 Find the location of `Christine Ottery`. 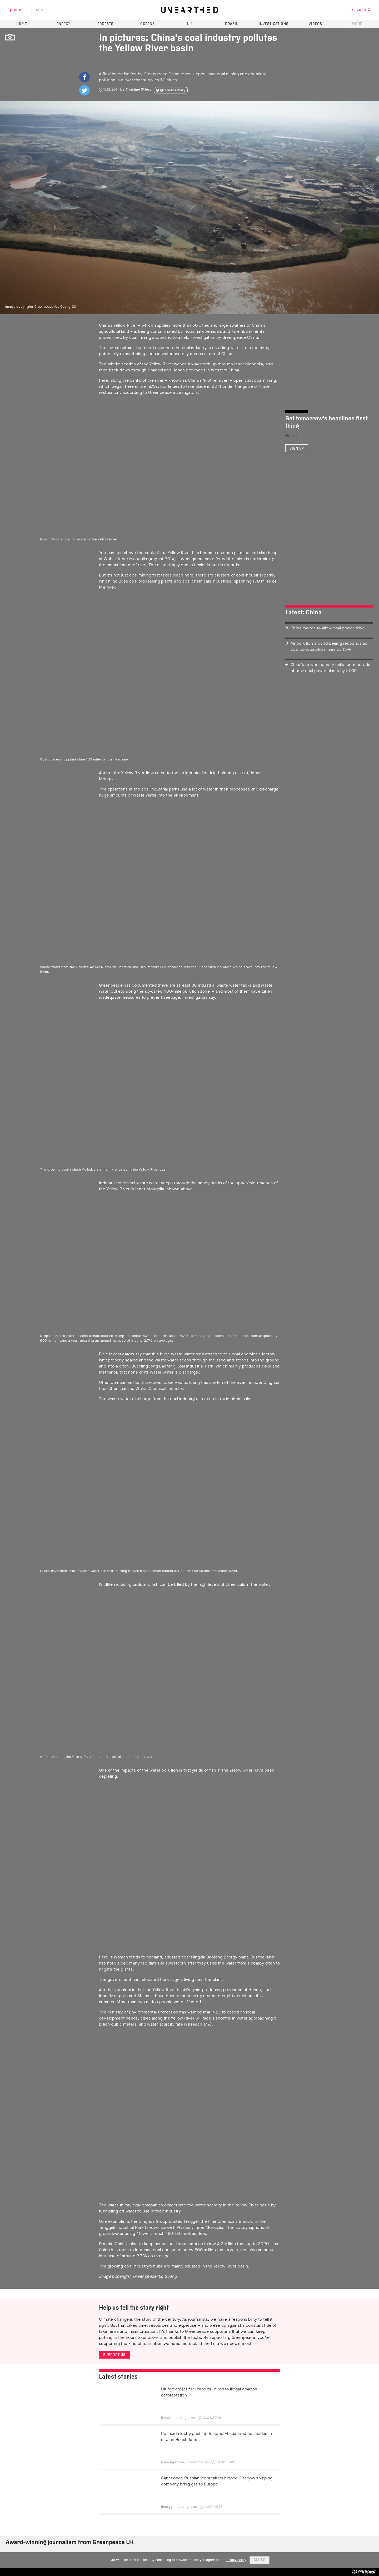

Christine Ottery is located at coordinates (138, 89).